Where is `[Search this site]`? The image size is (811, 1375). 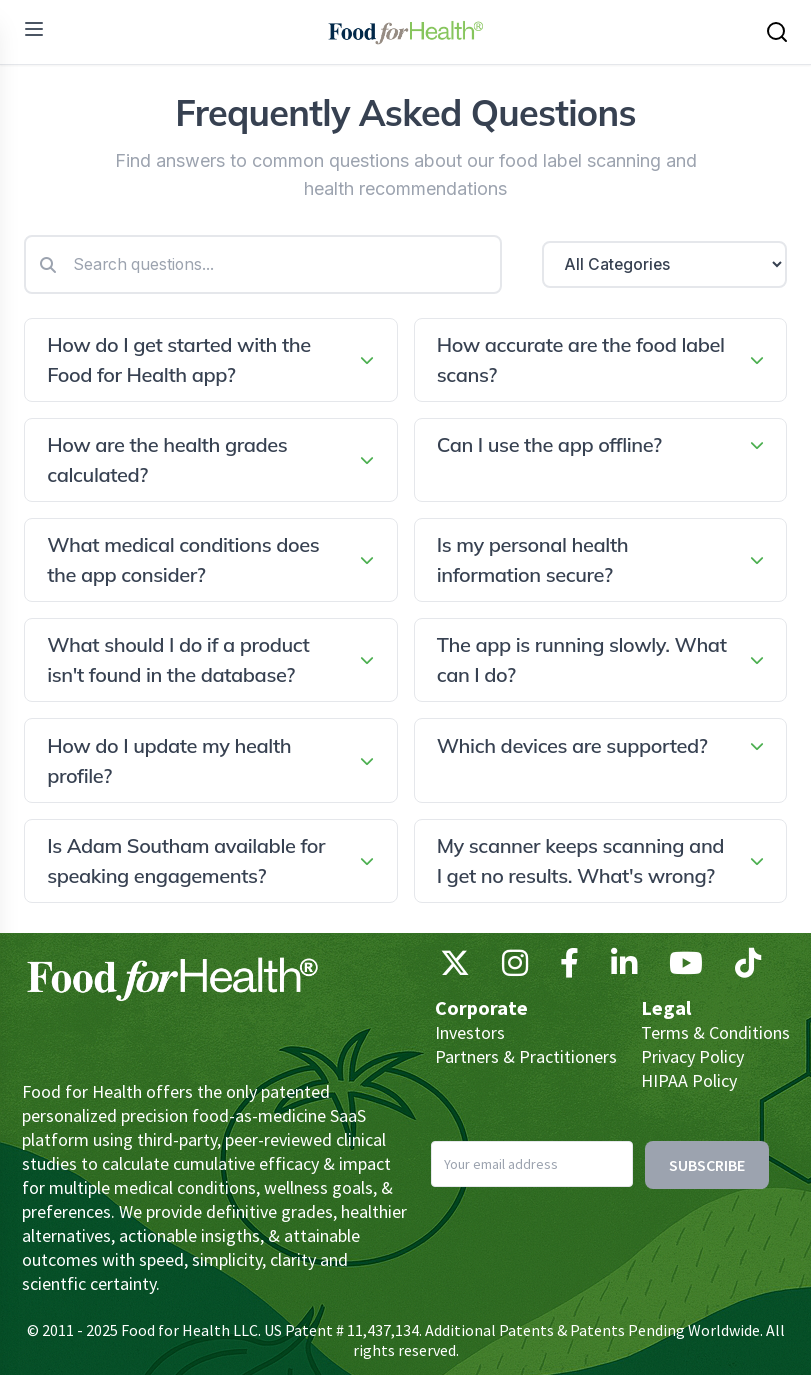
[Search this site] is located at coordinates (777, 32).